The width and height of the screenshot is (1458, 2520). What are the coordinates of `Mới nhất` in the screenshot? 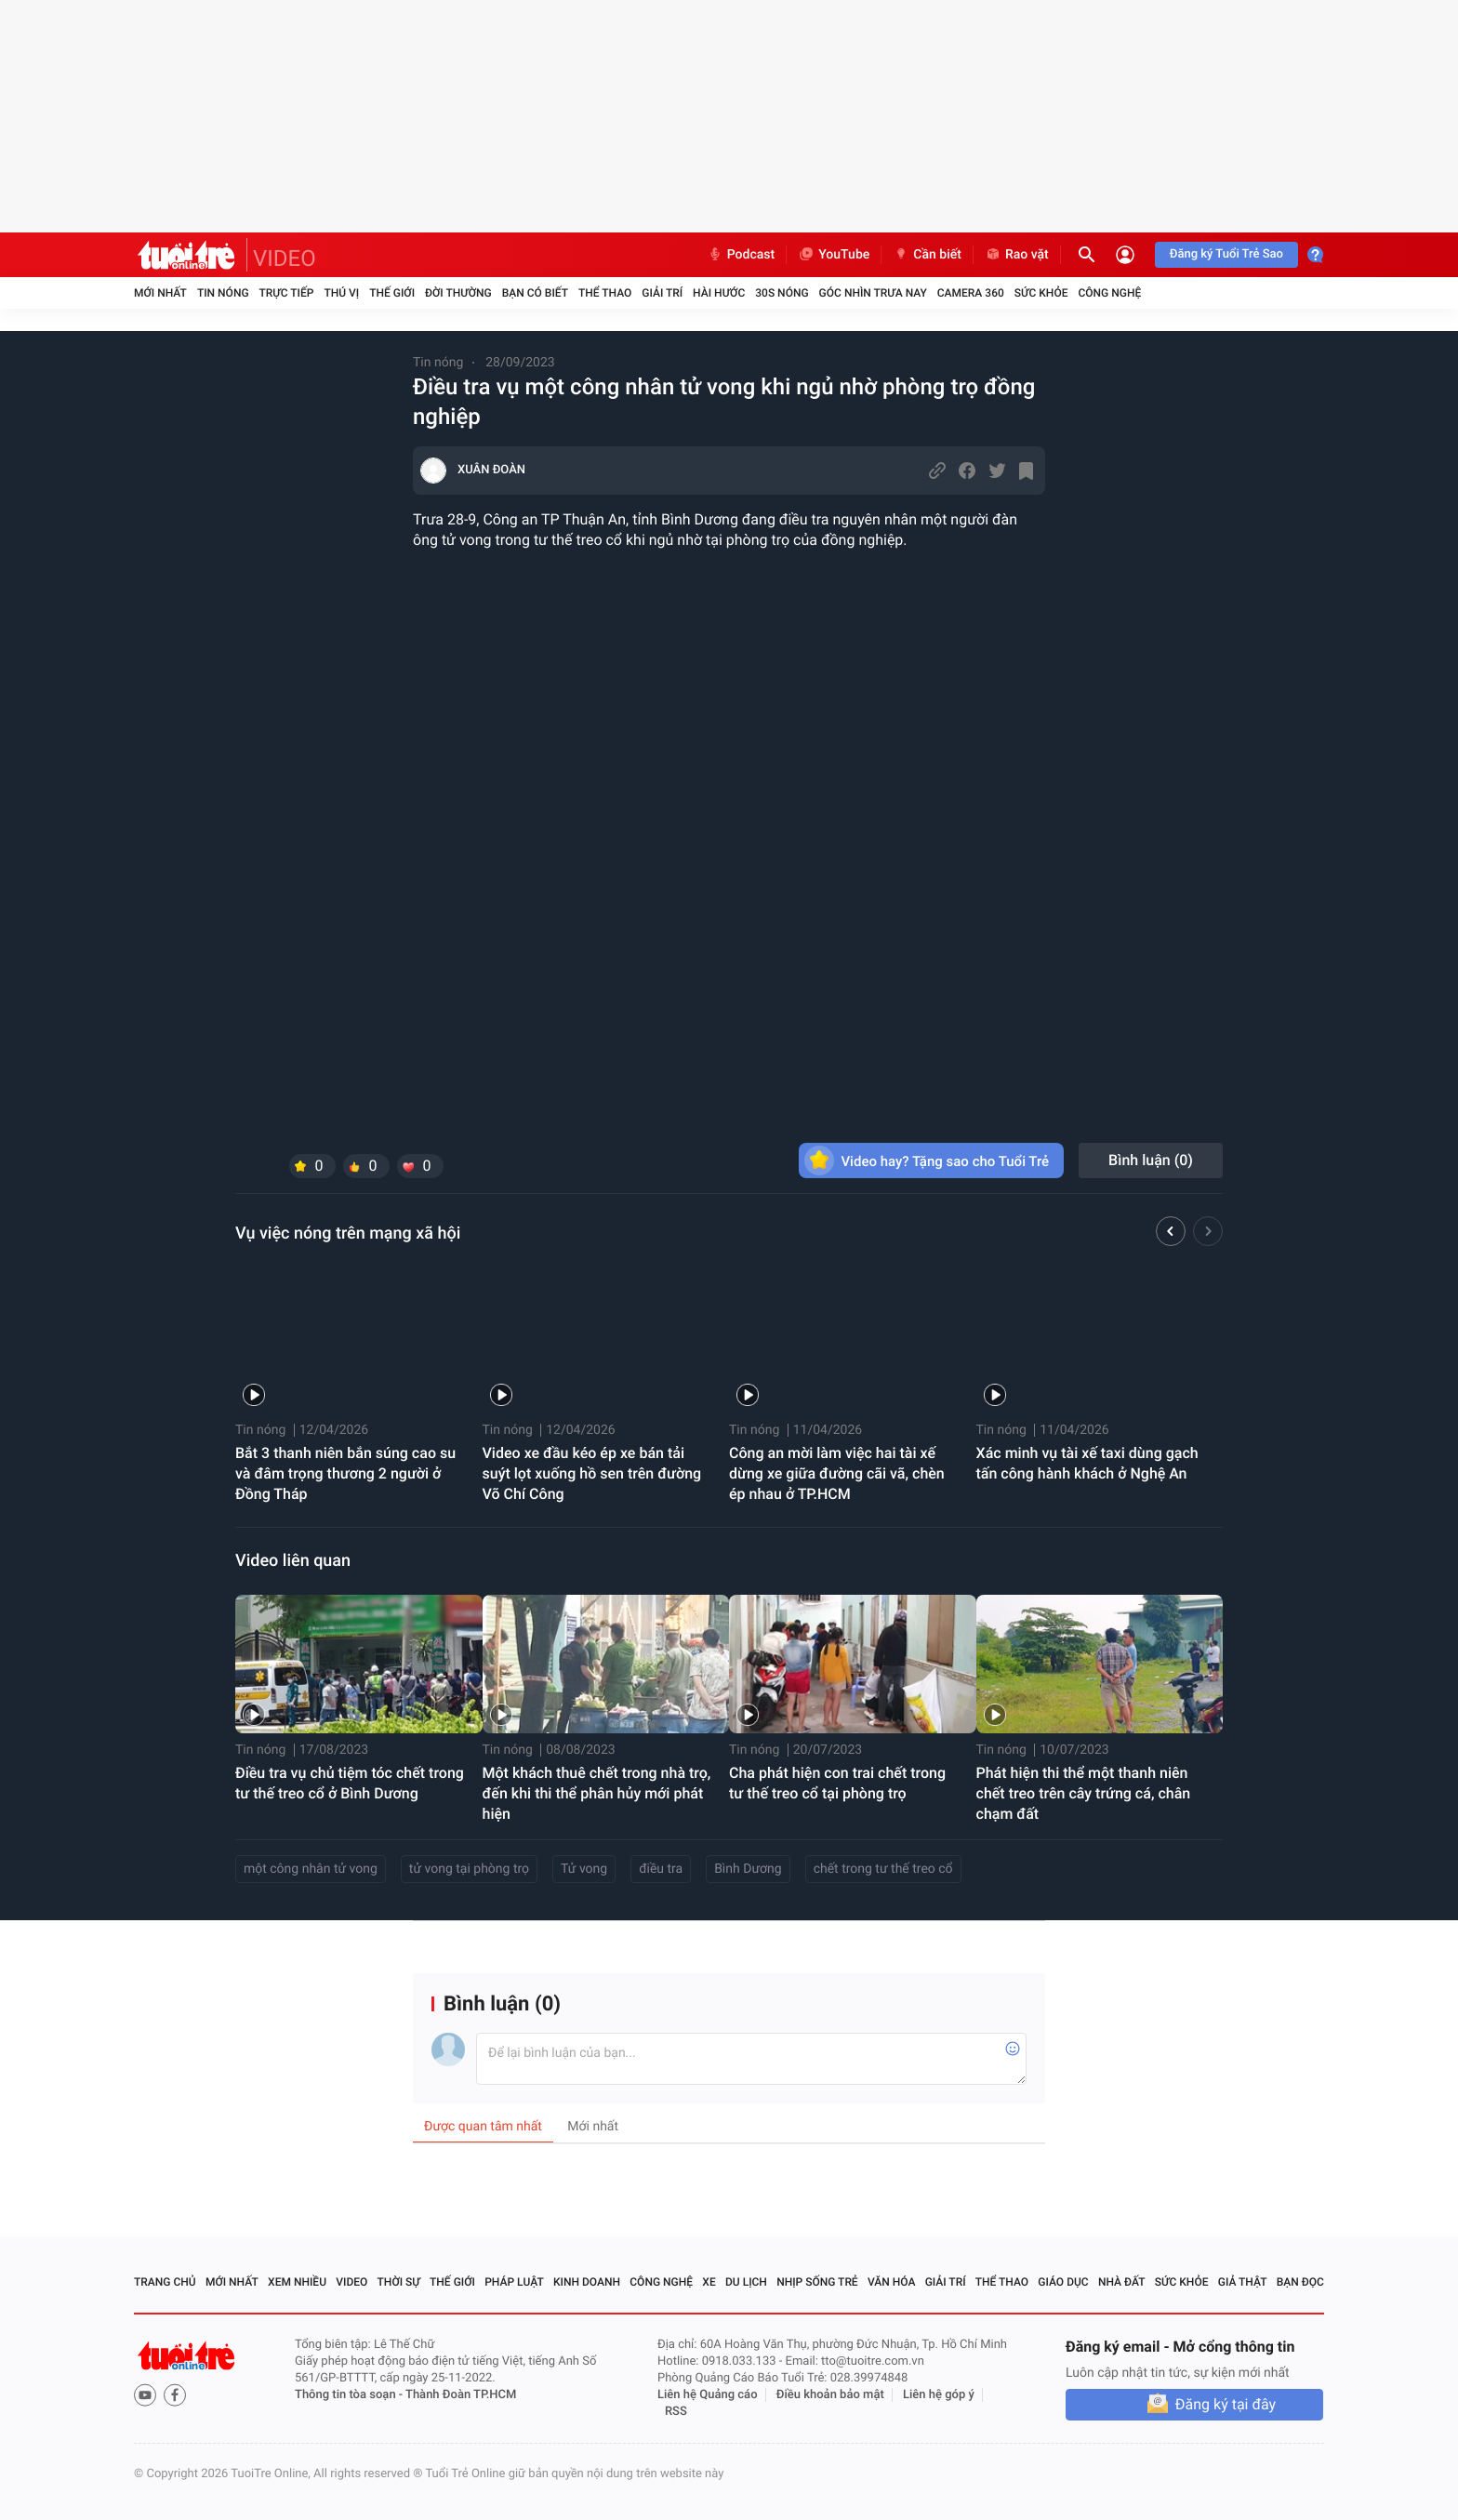 It's located at (160, 292).